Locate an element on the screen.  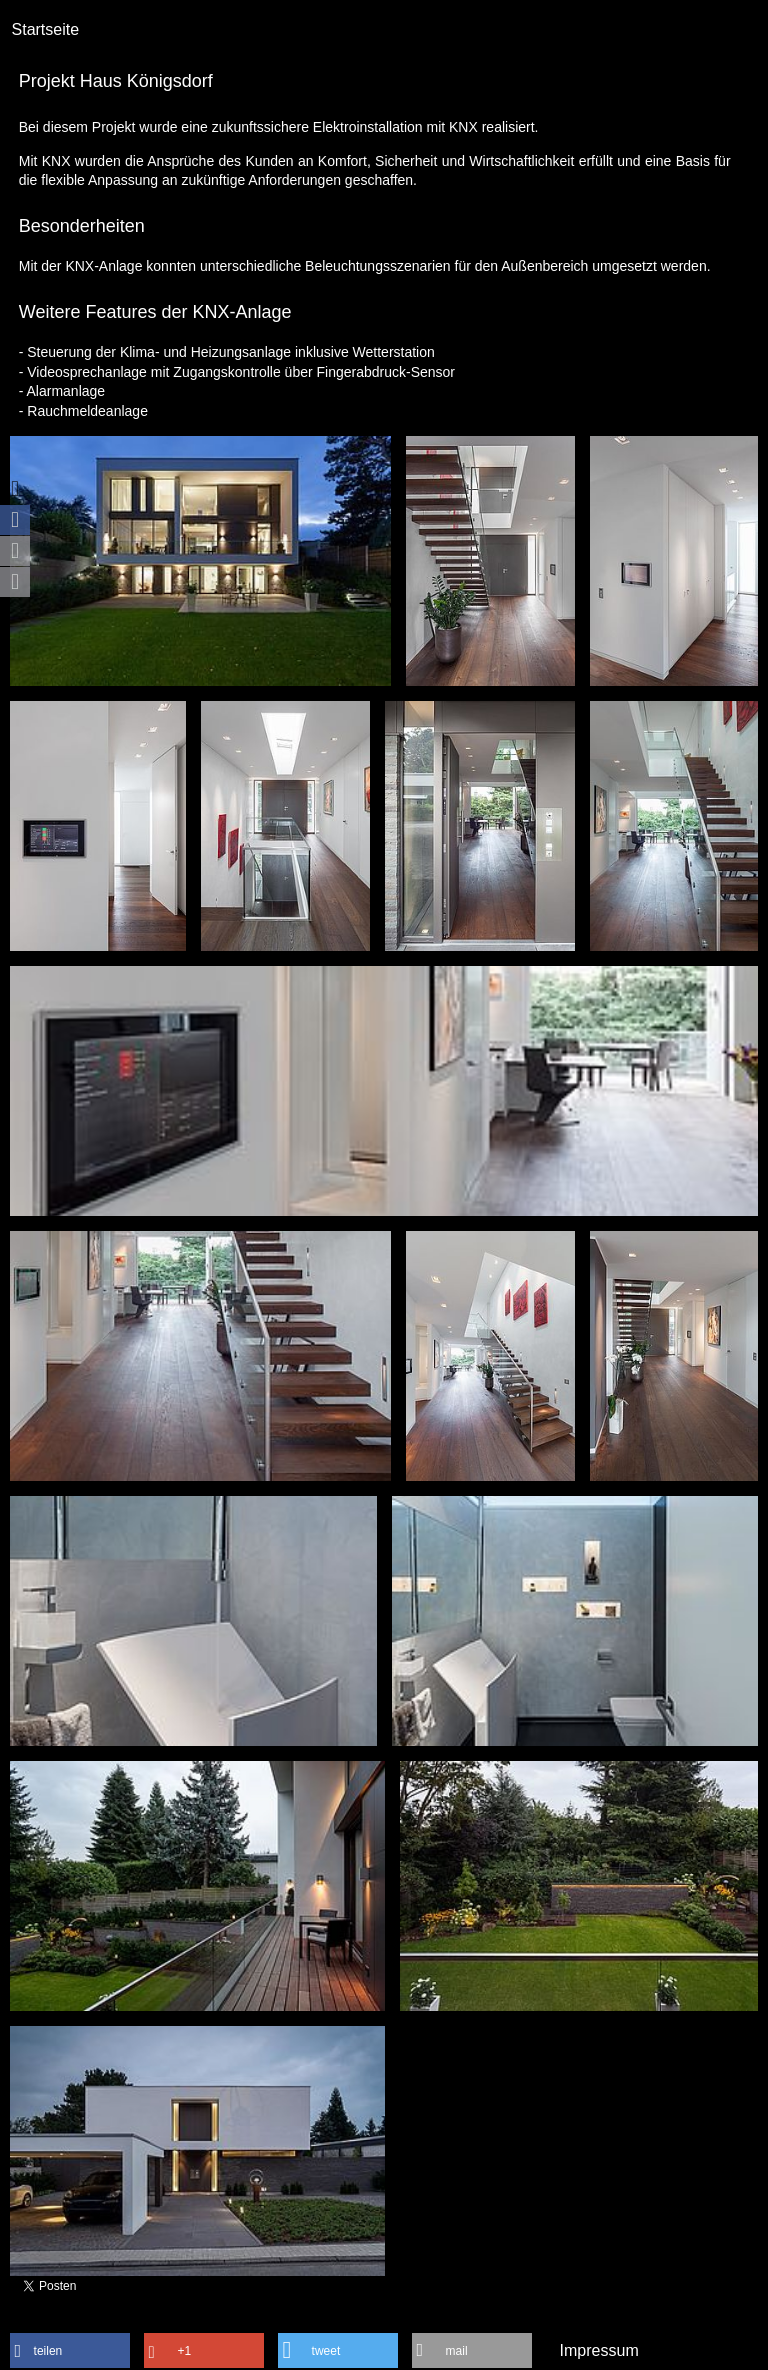
Startseite is located at coordinates (46, 29).